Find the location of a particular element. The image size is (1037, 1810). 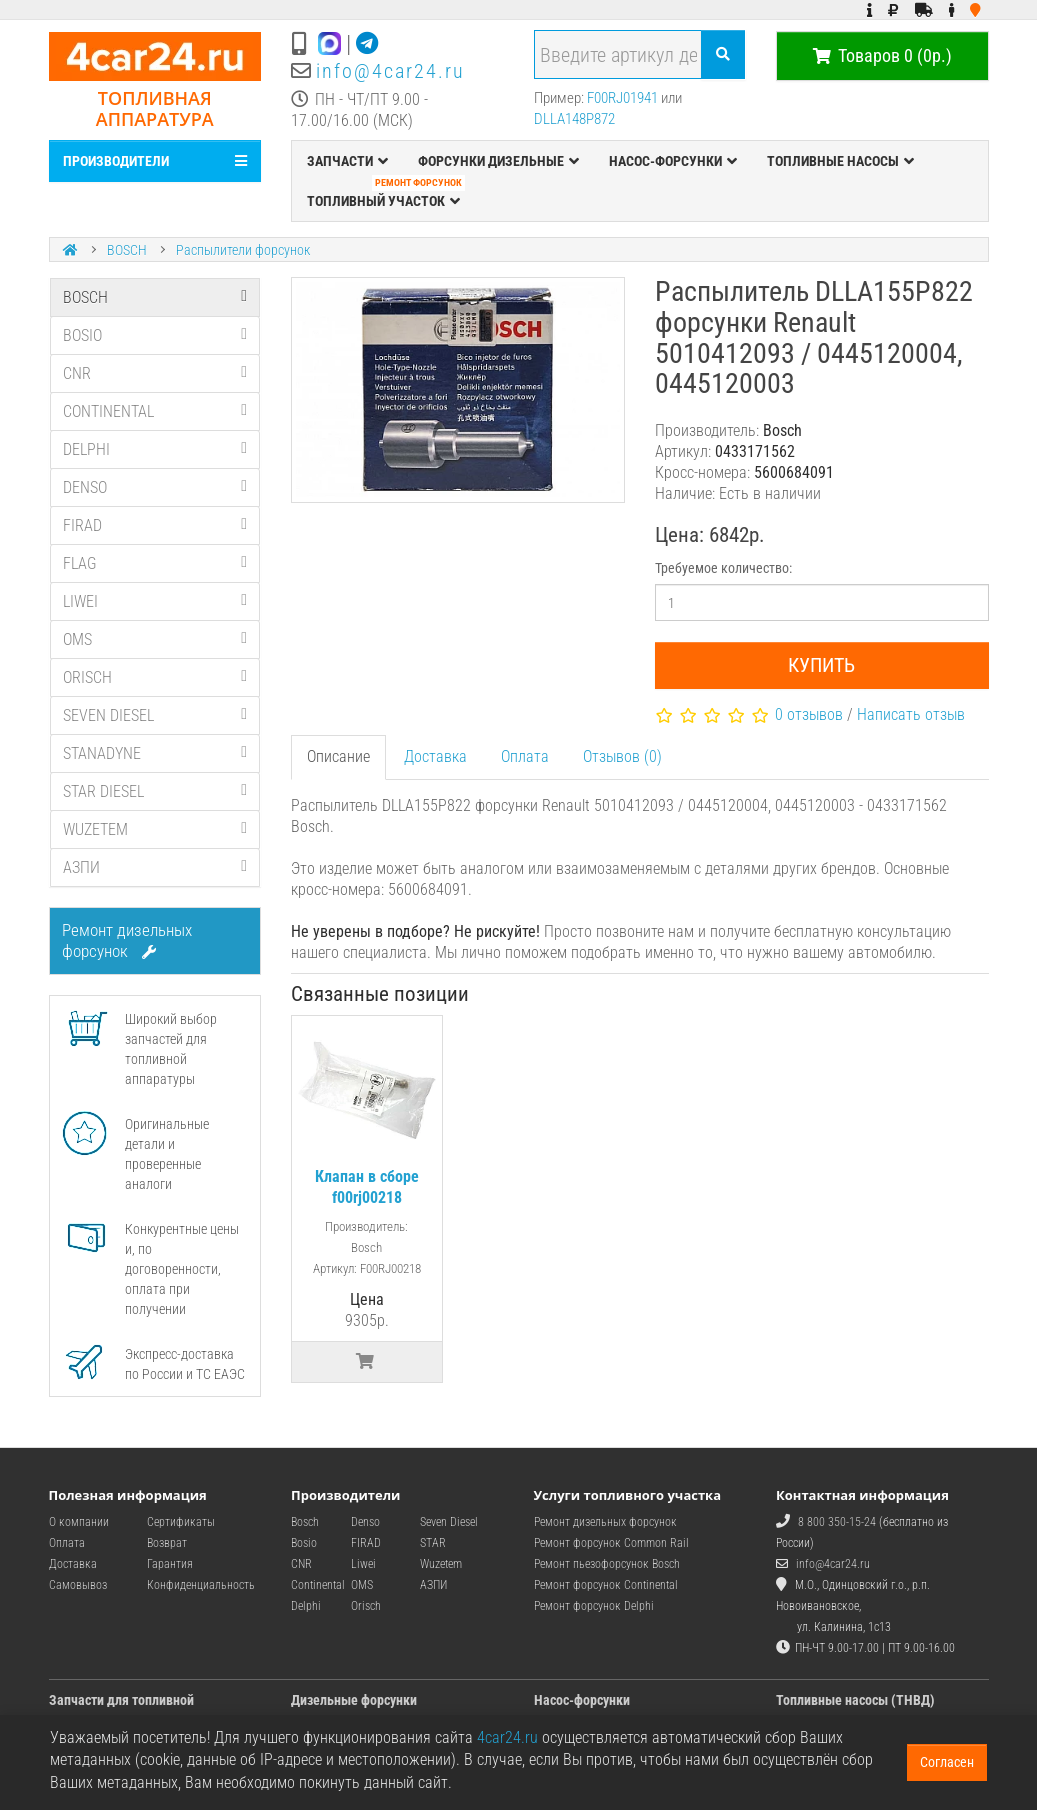

0 отзывов is located at coordinates (809, 714).